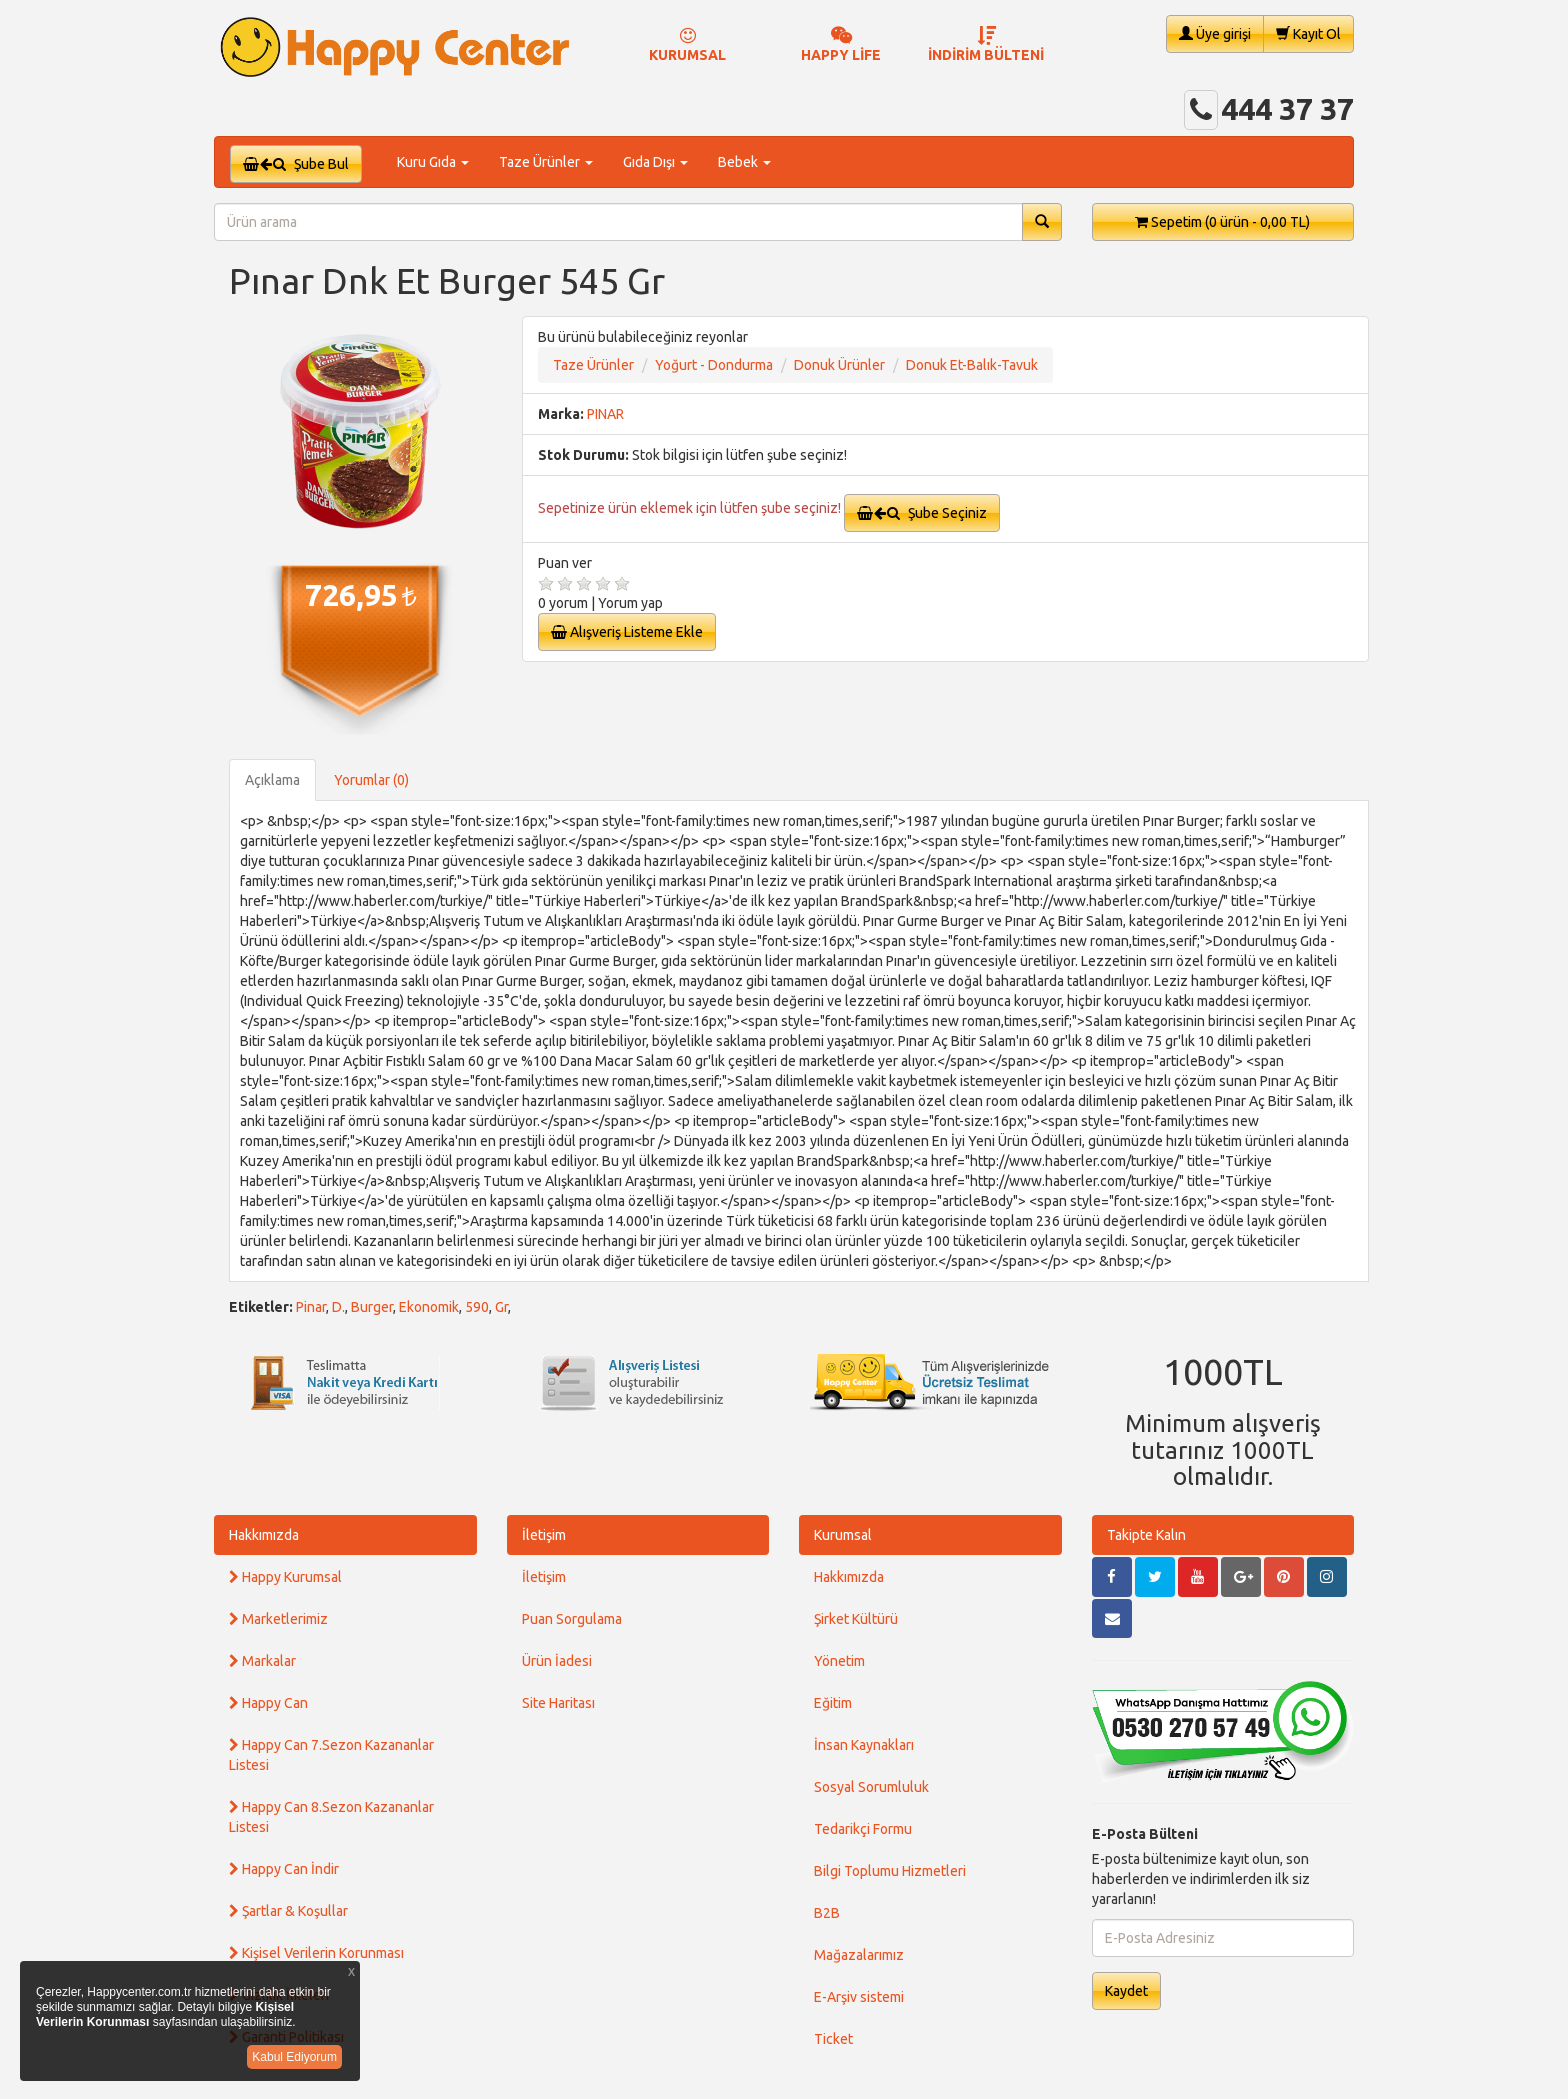 This screenshot has height=2099, width=1568. I want to click on Happy Can İndir, so click(284, 1869).